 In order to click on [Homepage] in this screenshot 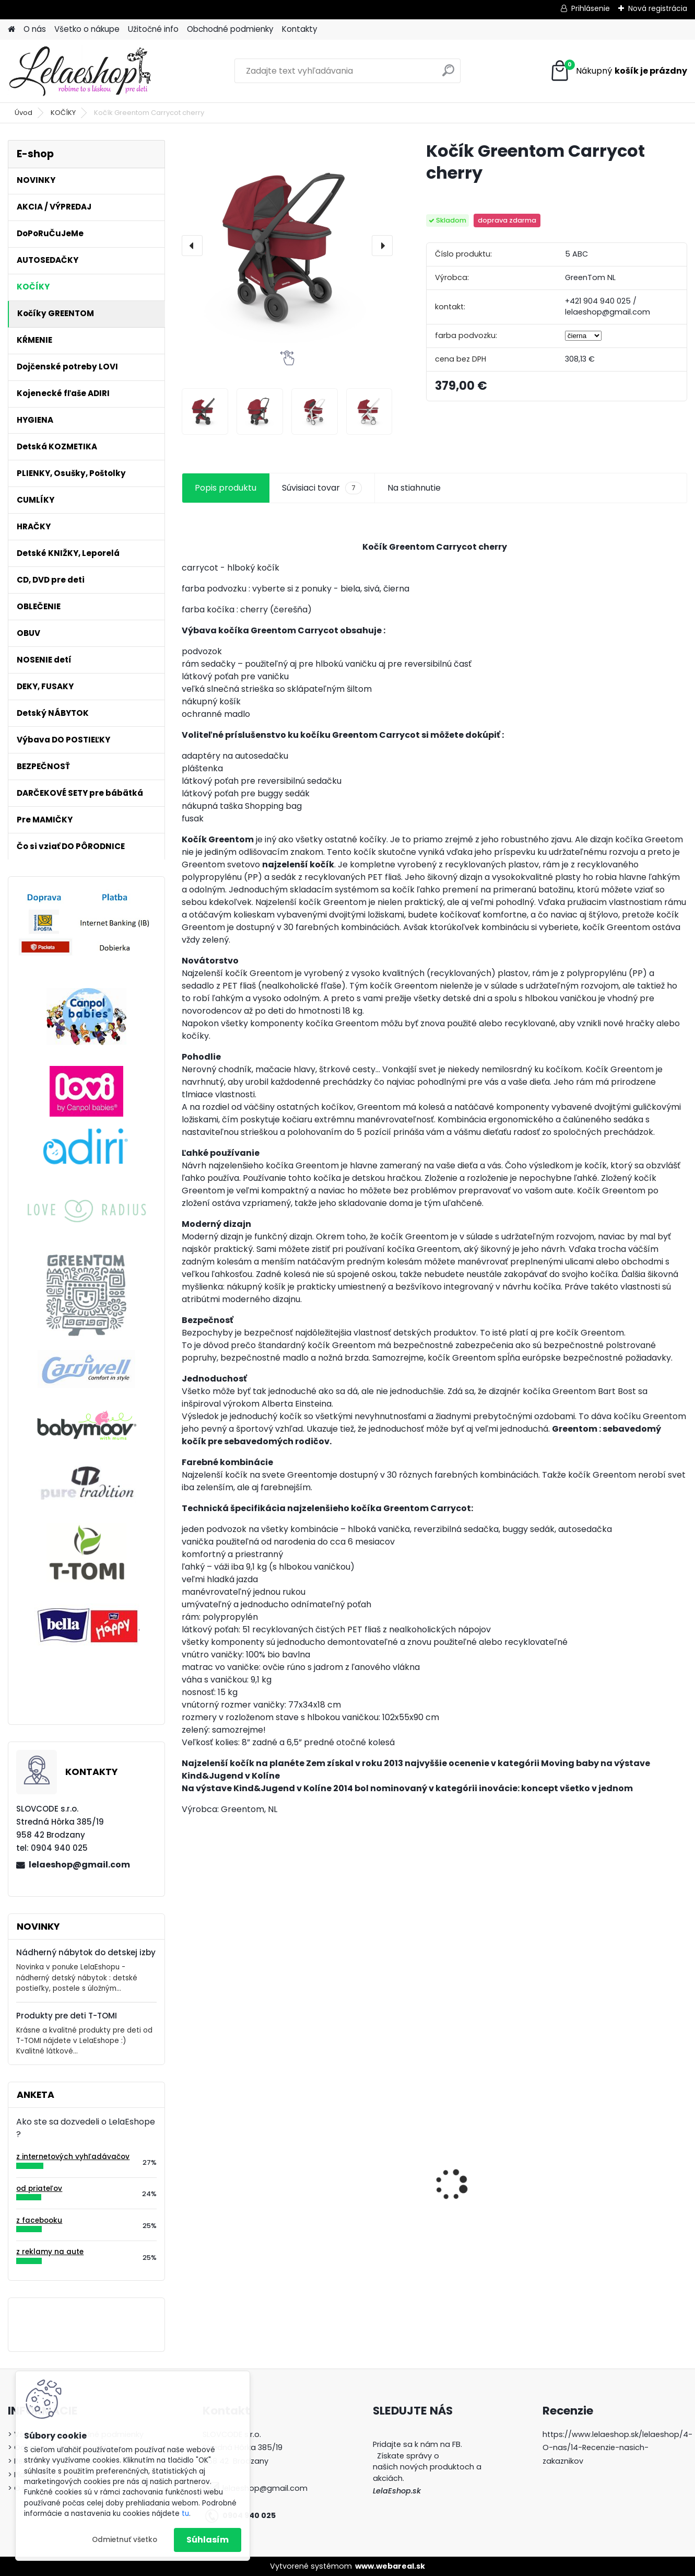, I will do `click(11, 29)`.